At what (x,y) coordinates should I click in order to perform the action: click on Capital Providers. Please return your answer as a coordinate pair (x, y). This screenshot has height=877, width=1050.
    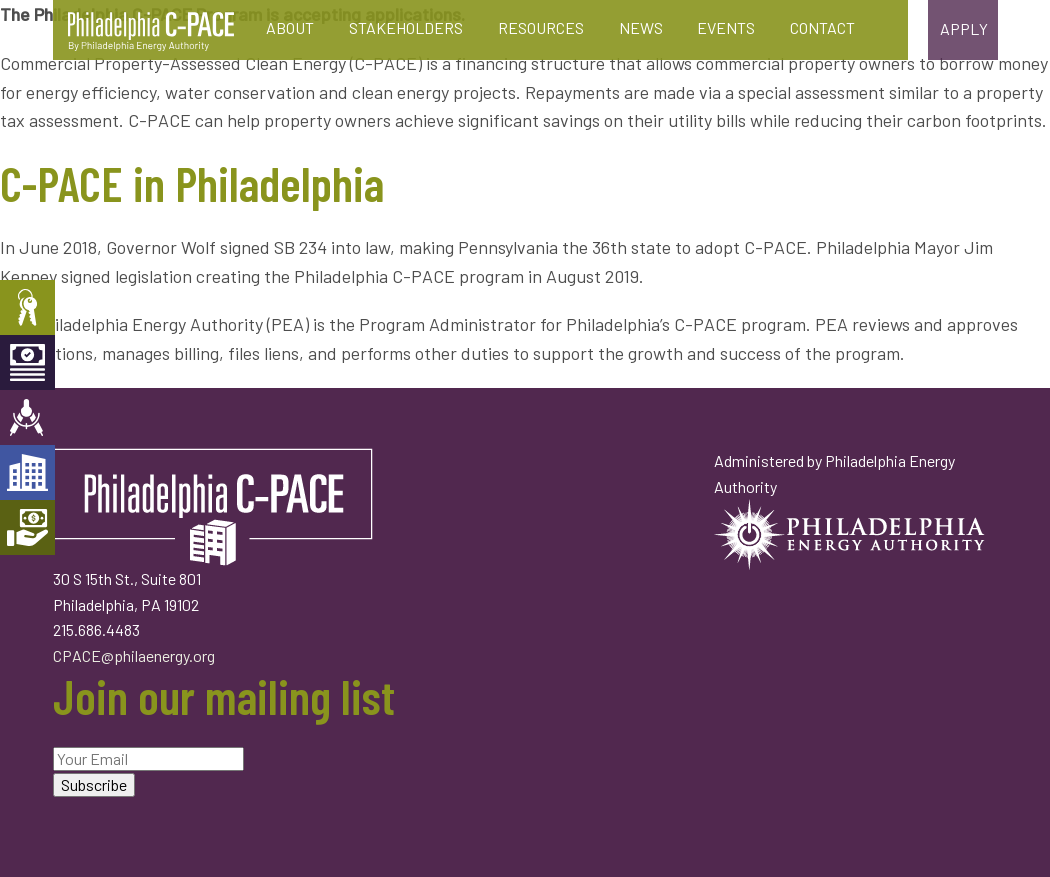
    Looking at the image, I should click on (27, 362).